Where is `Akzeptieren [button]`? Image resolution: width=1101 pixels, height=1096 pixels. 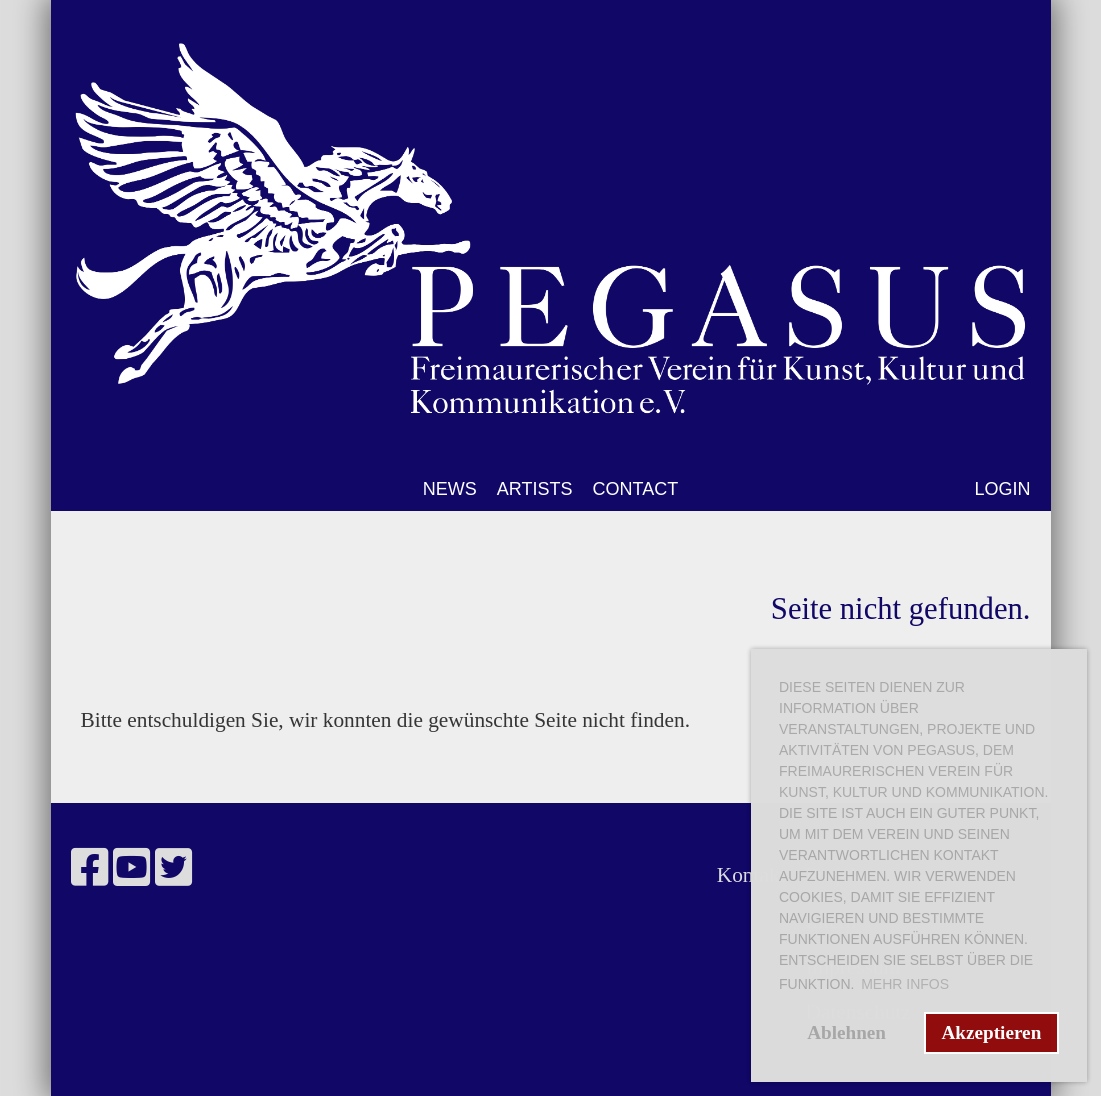
Akzeptieren [button] is located at coordinates (991, 1032).